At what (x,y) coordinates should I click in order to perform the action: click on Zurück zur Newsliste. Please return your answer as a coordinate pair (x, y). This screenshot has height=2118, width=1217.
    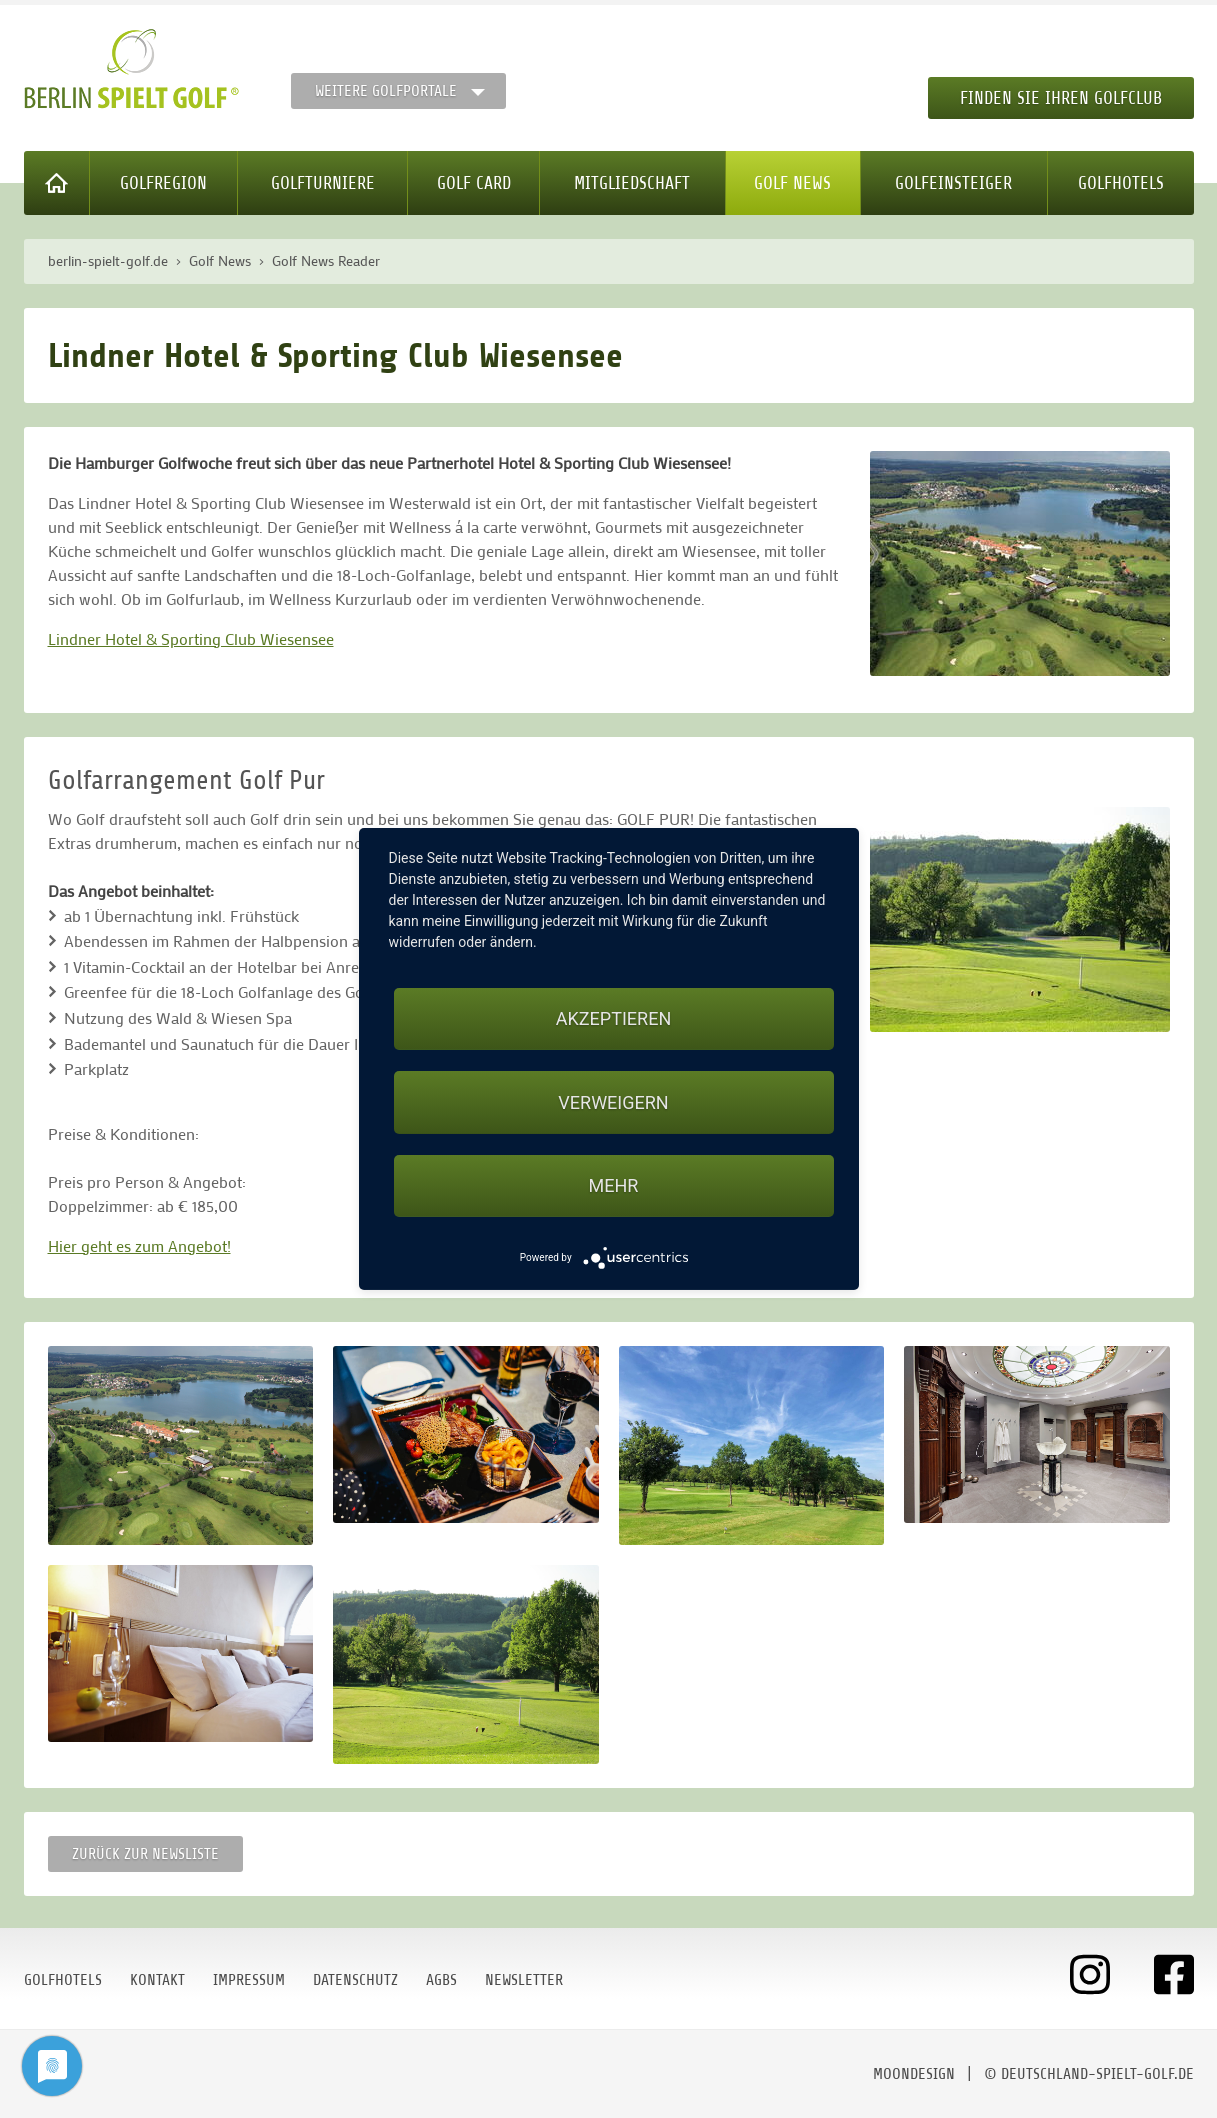
    Looking at the image, I should click on (145, 1854).